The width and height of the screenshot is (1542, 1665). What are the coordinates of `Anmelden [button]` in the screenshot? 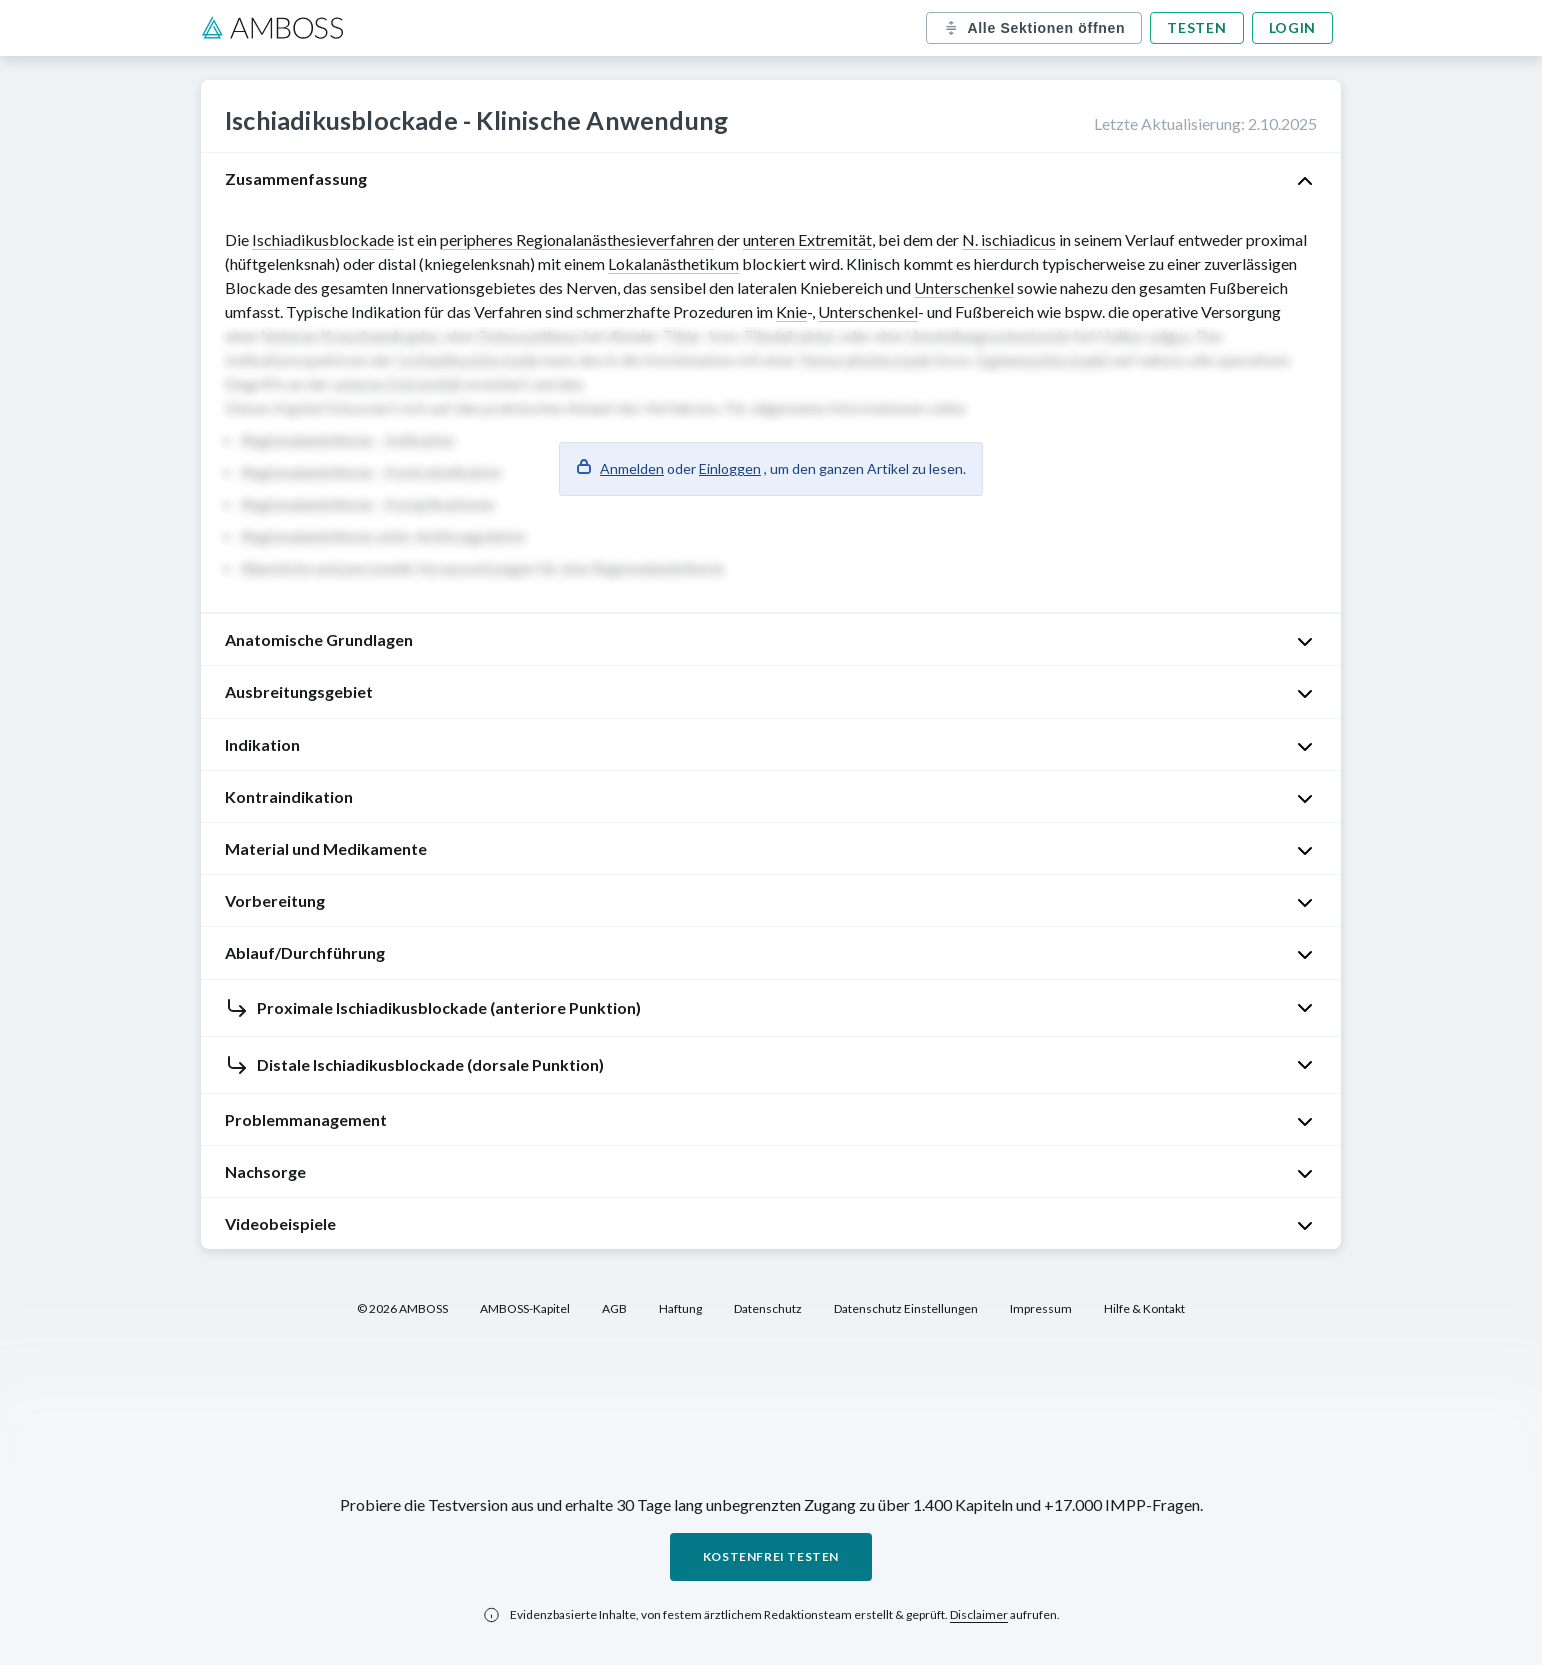 It's located at (632, 468).